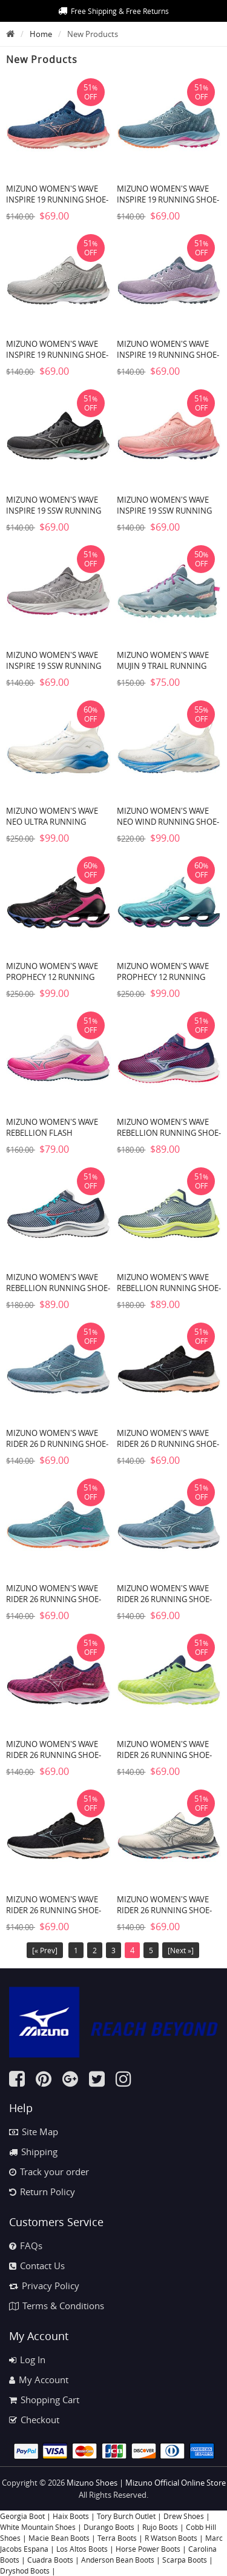 This screenshot has height=2576, width=227. Describe the element at coordinates (184, 2559) in the screenshot. I see `Scarpa Boots` at that location.